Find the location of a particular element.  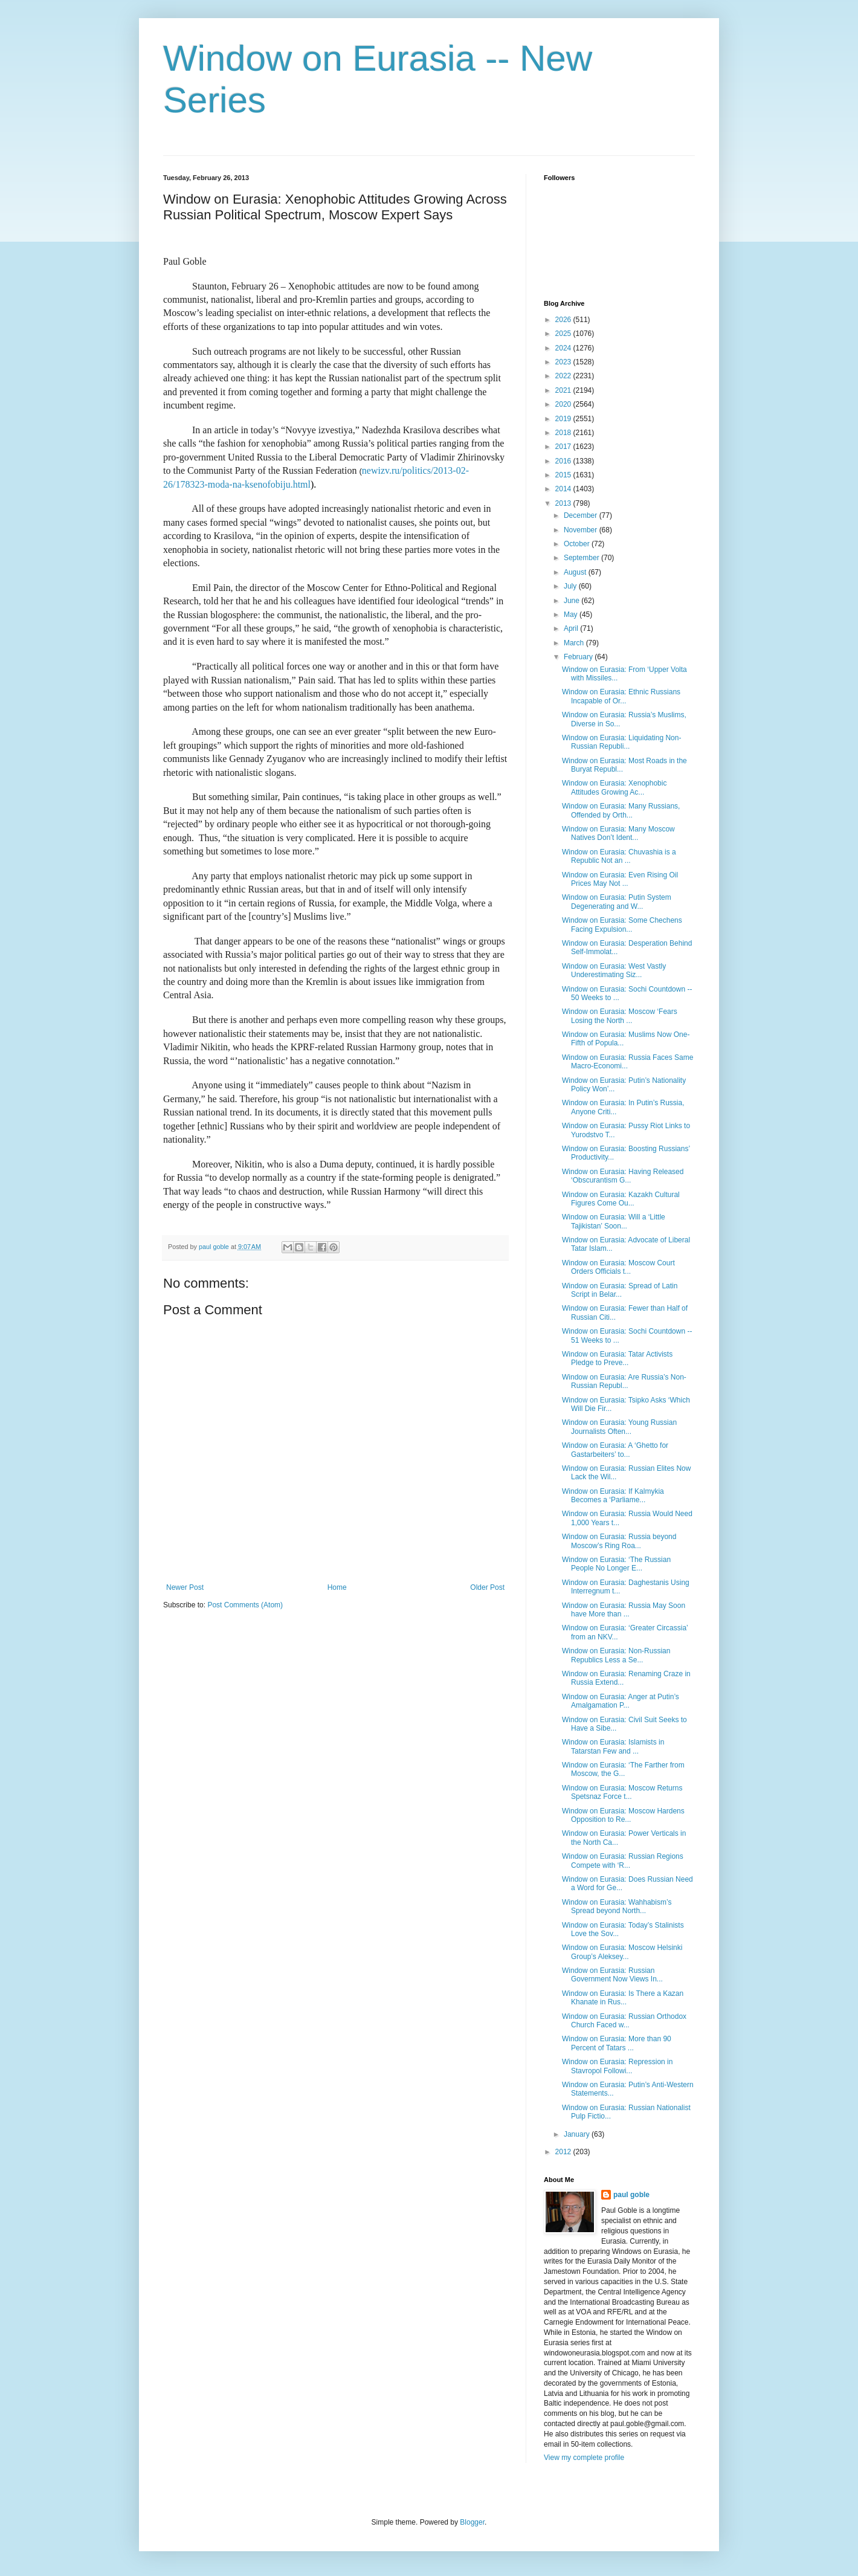

Window on Eurasia: Moscow Returns Spetsnaz Force t... is located at coordinates (622, 1792).